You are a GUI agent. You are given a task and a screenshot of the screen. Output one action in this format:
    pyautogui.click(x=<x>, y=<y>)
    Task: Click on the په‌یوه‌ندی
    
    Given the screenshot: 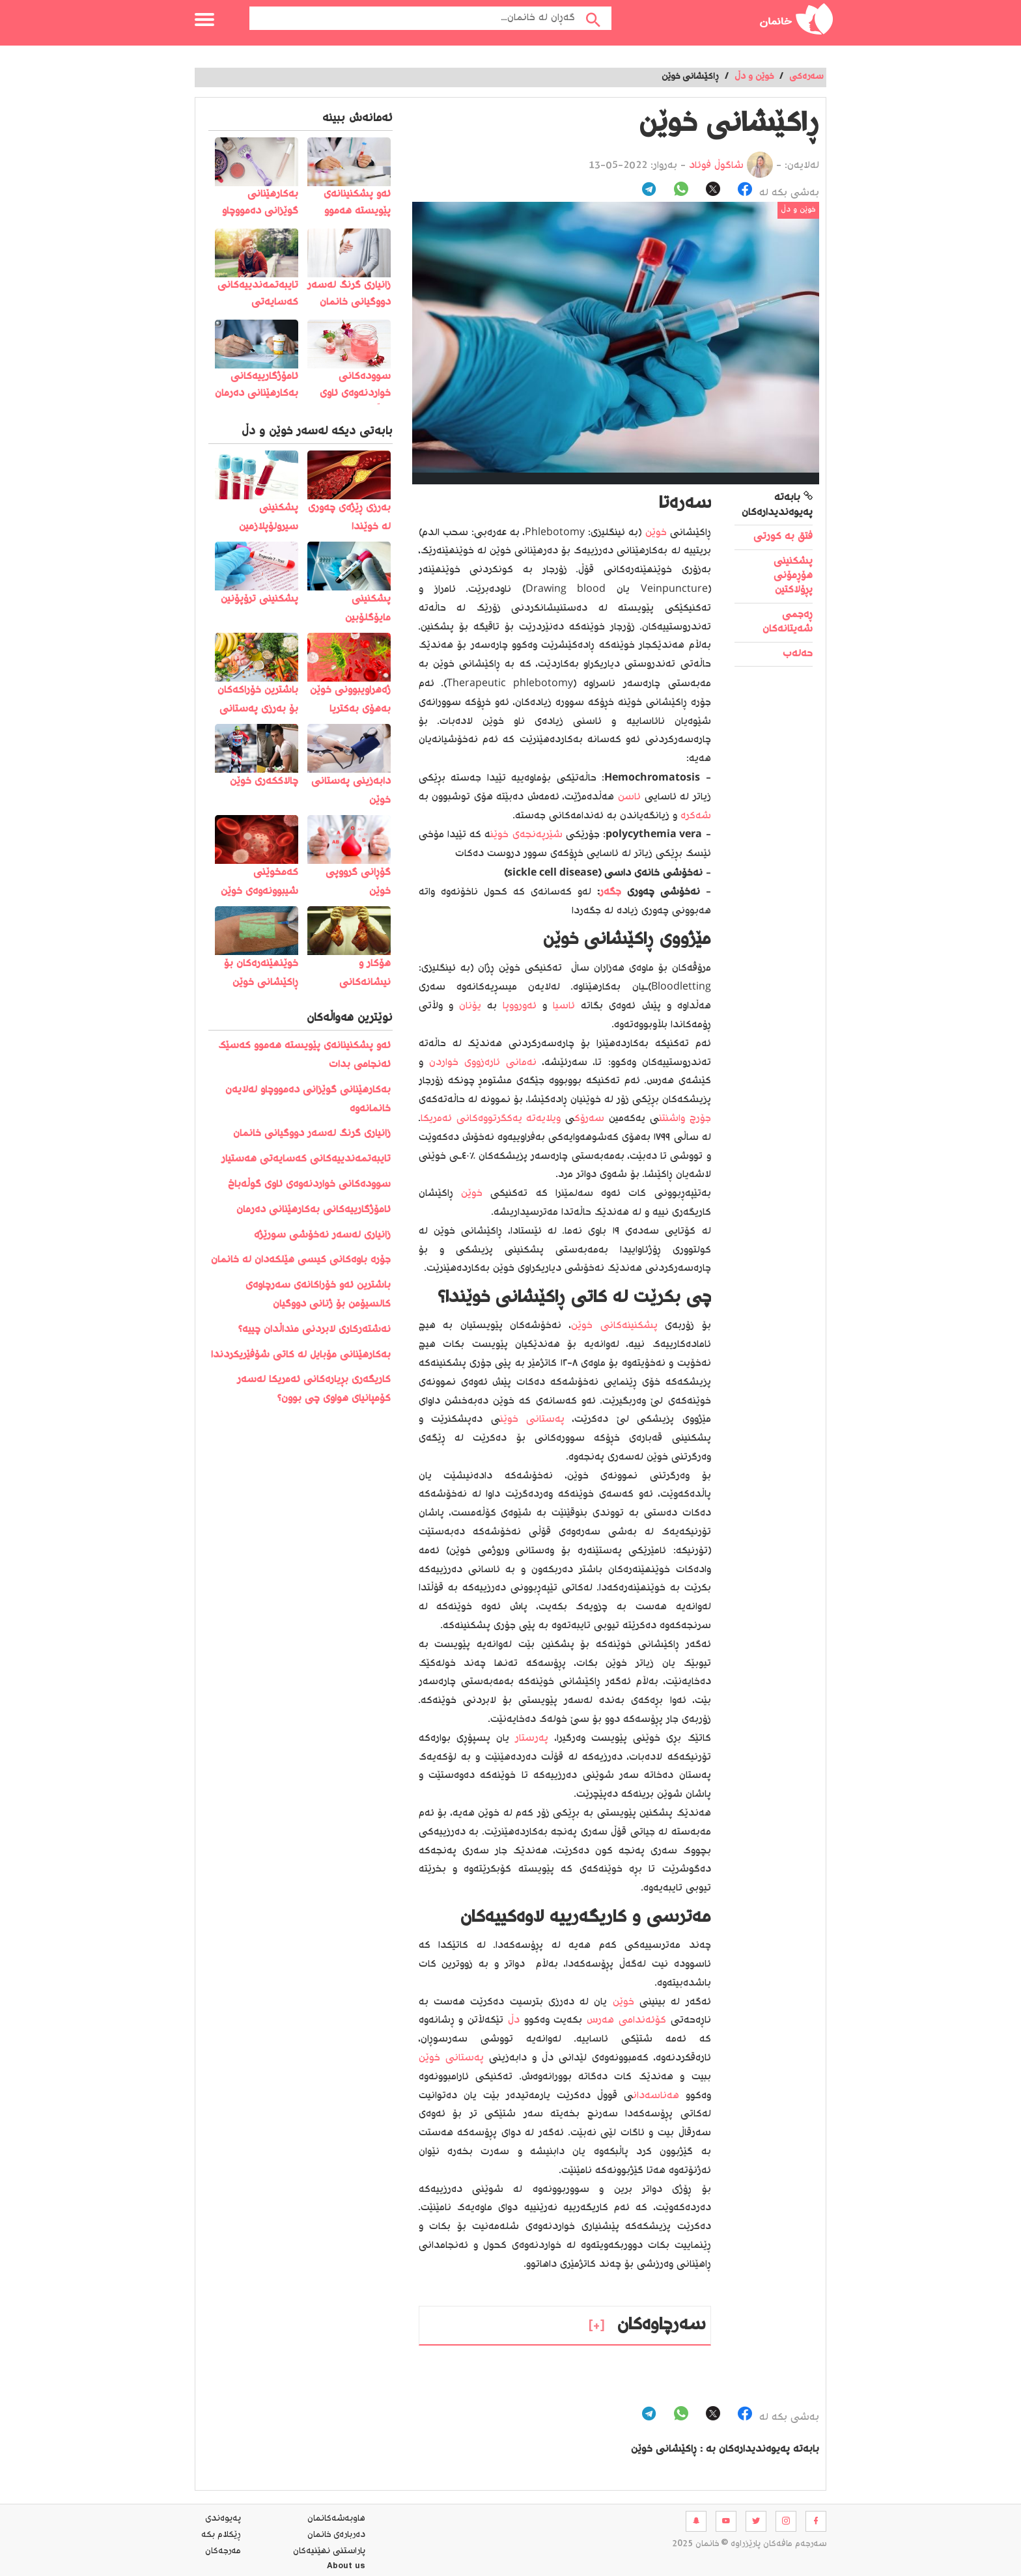 What is the action you would take?
    pyautogui.click(x=223, y=2518)
    